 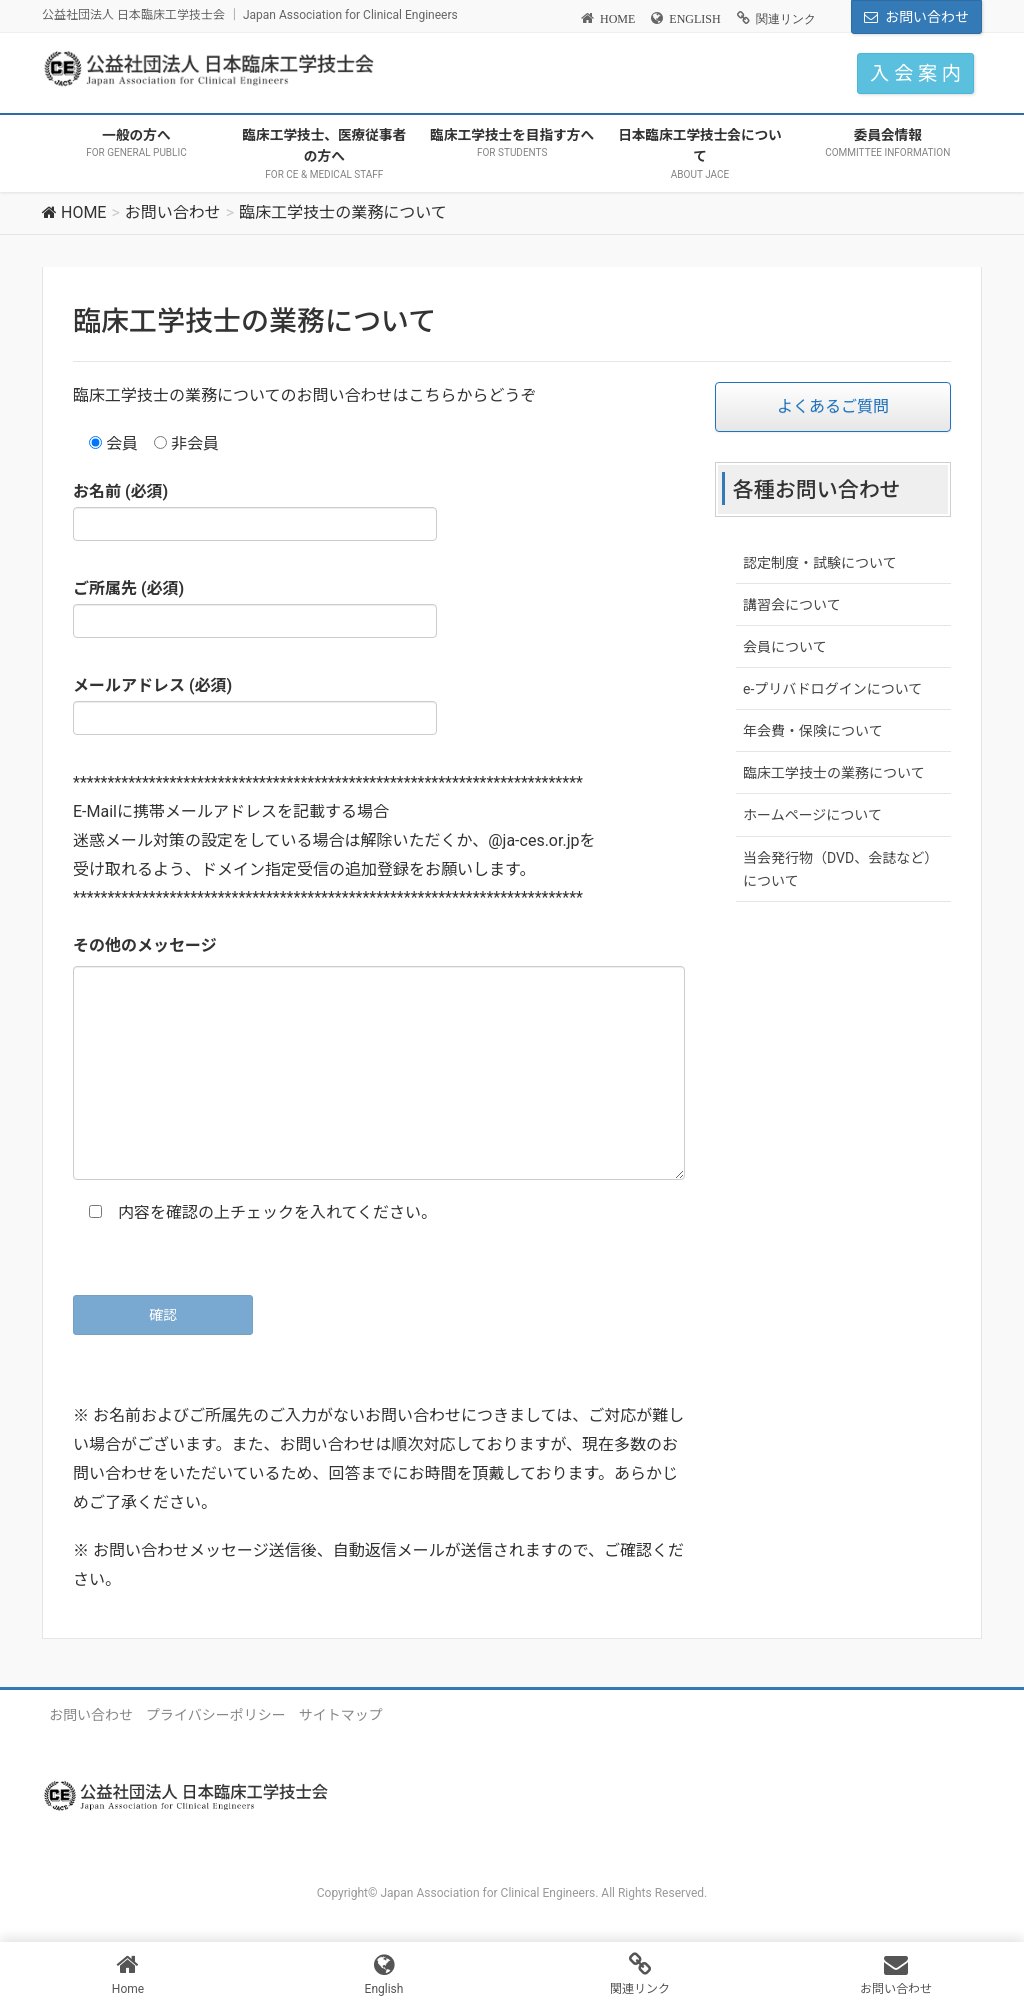 I want to click on ENGLISH, so click(x=694, y=19).